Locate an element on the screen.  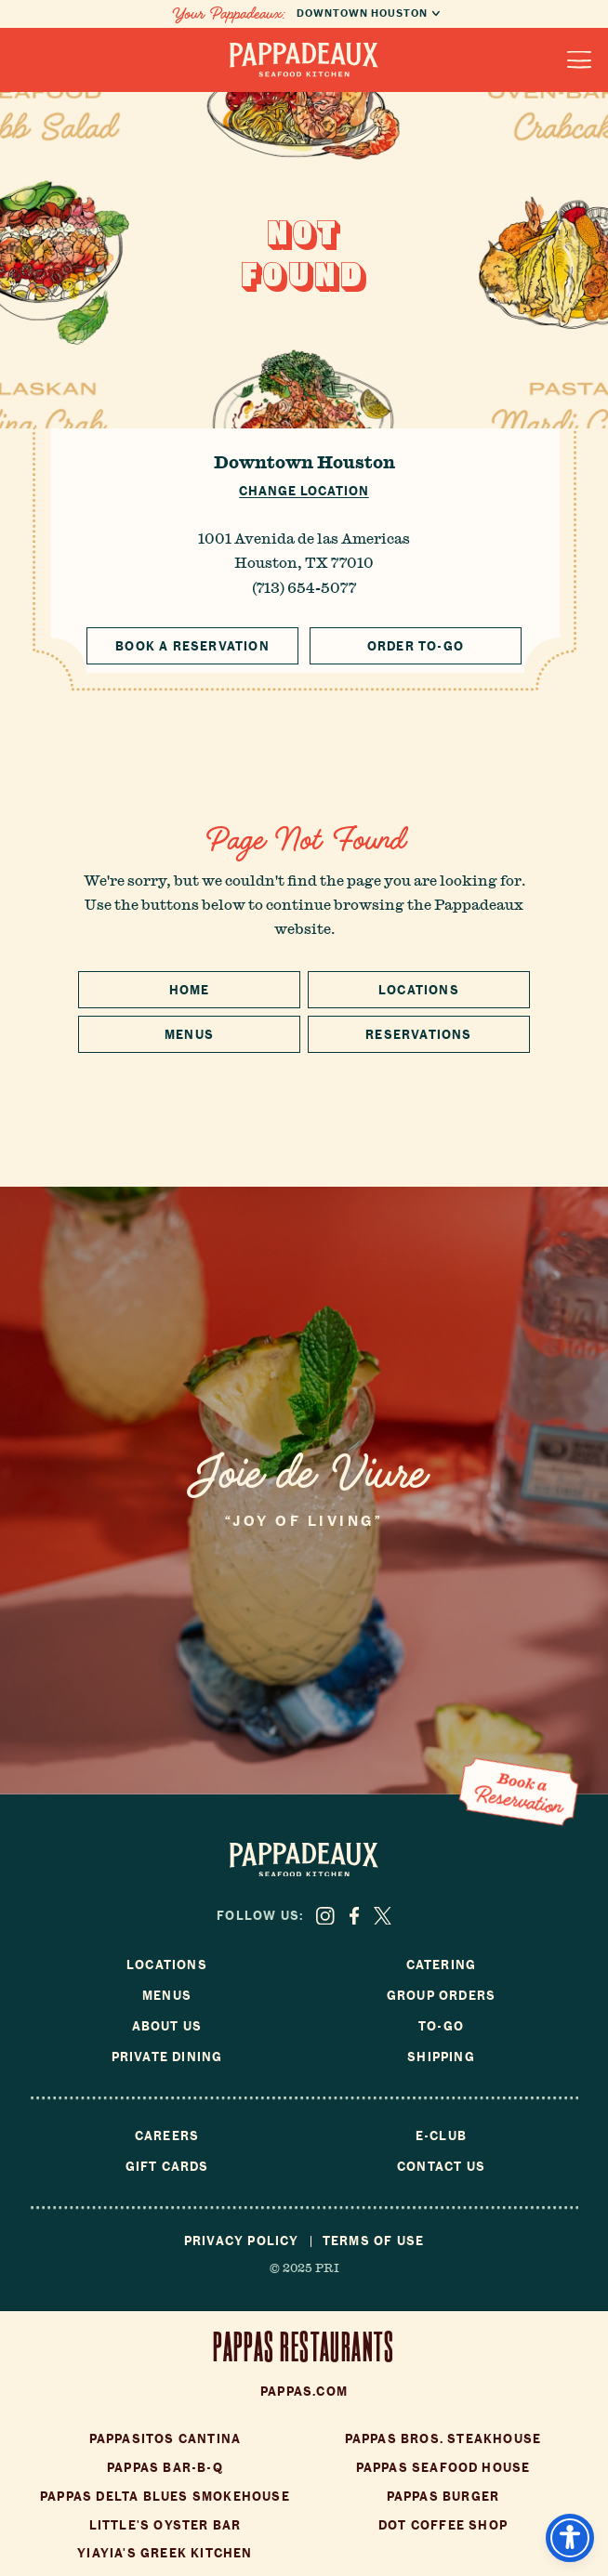
Privacy Policy is located at coordinates (241, 2241).